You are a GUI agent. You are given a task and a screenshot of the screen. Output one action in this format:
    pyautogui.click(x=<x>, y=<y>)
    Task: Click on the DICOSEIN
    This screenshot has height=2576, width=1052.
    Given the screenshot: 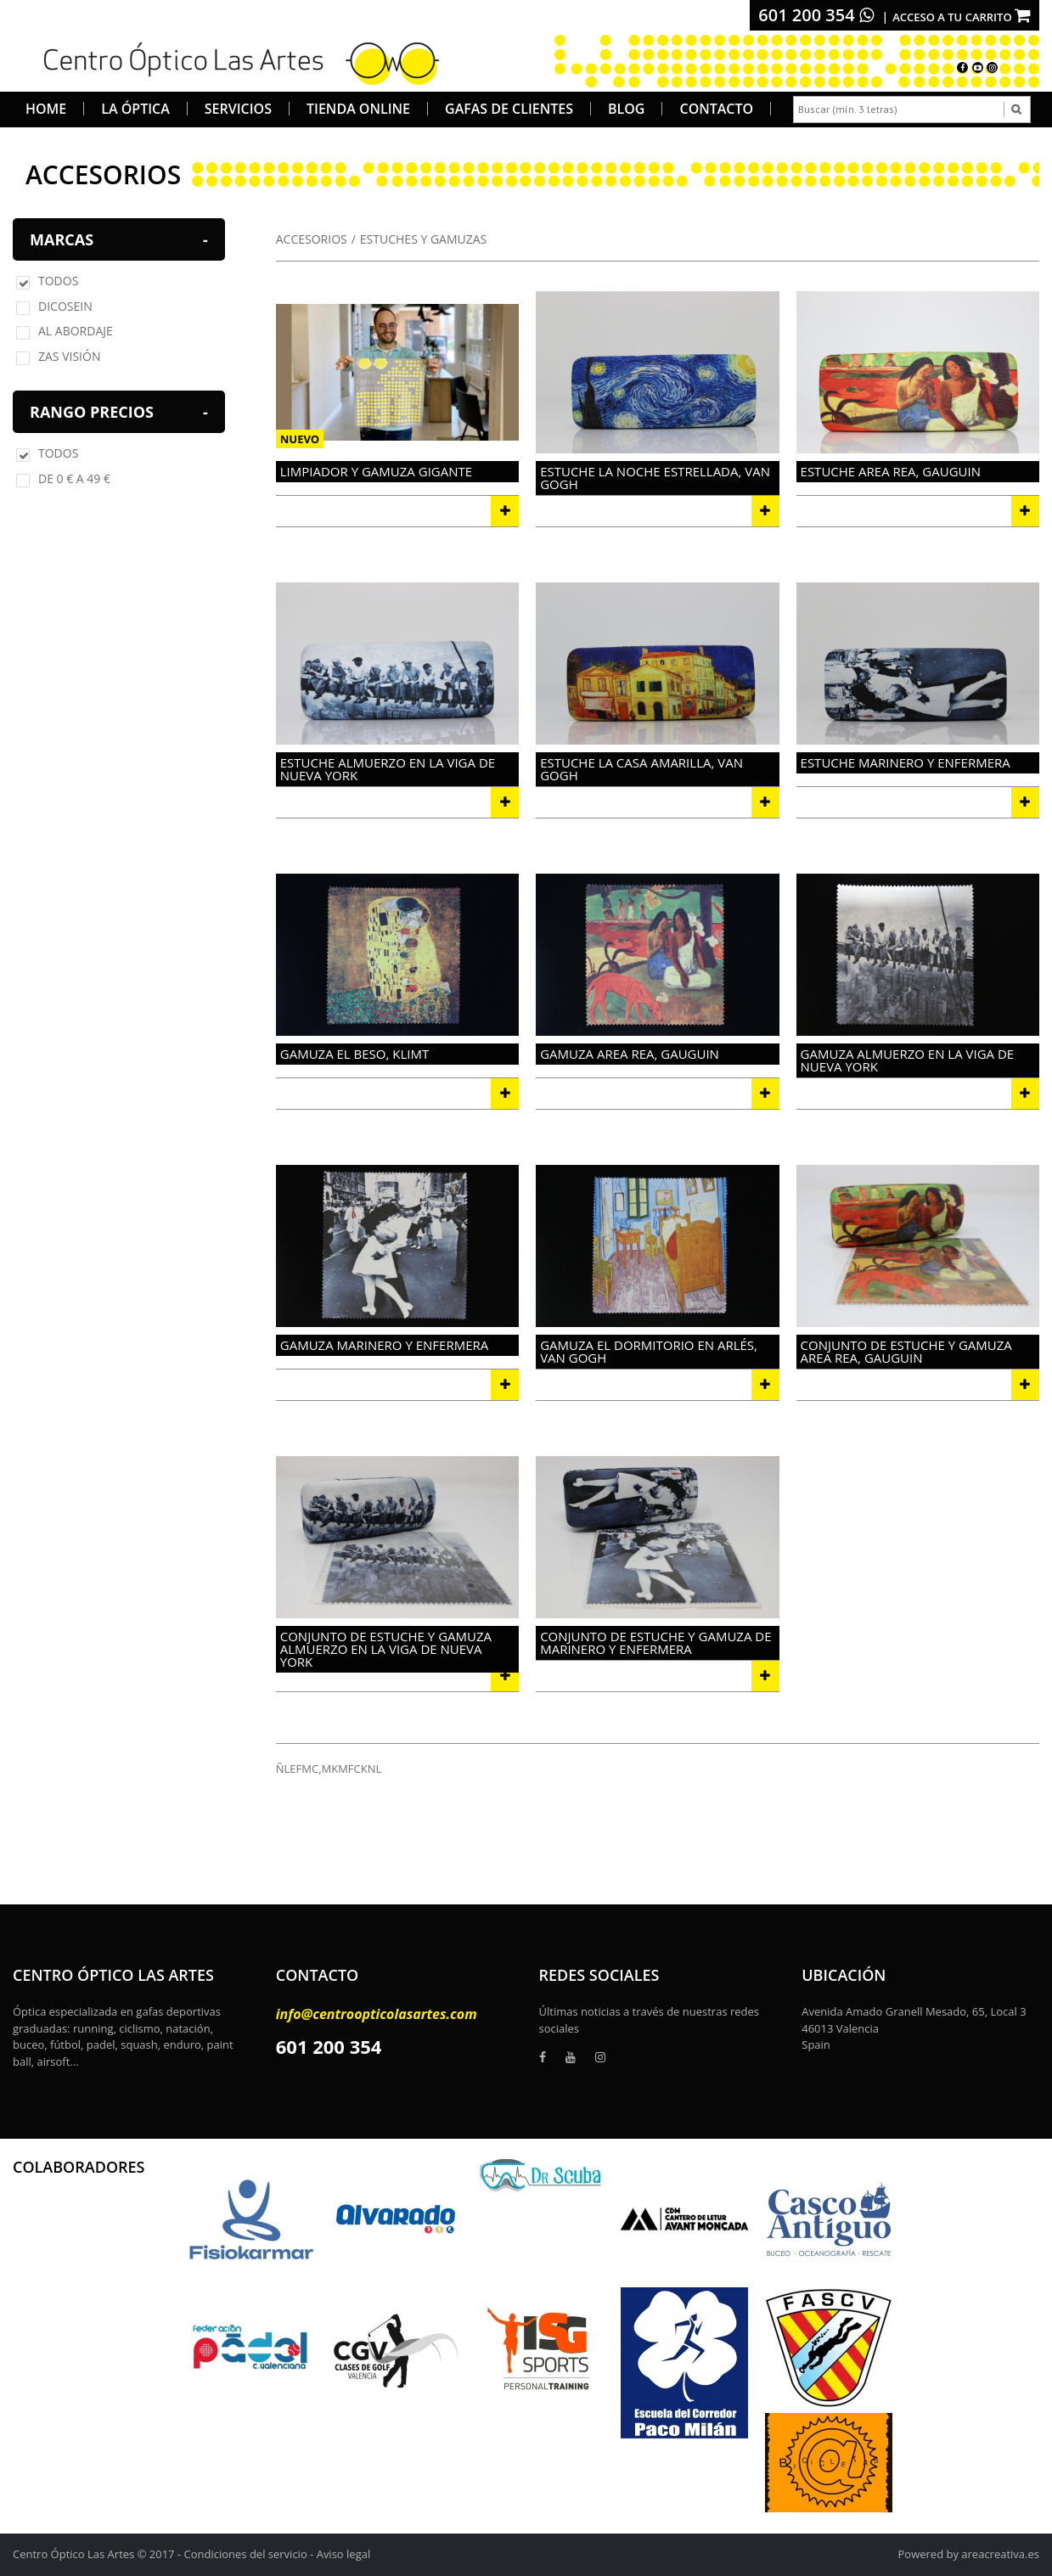 What is the action you would take?
    pyautogui.click(x=65, y=306)
    